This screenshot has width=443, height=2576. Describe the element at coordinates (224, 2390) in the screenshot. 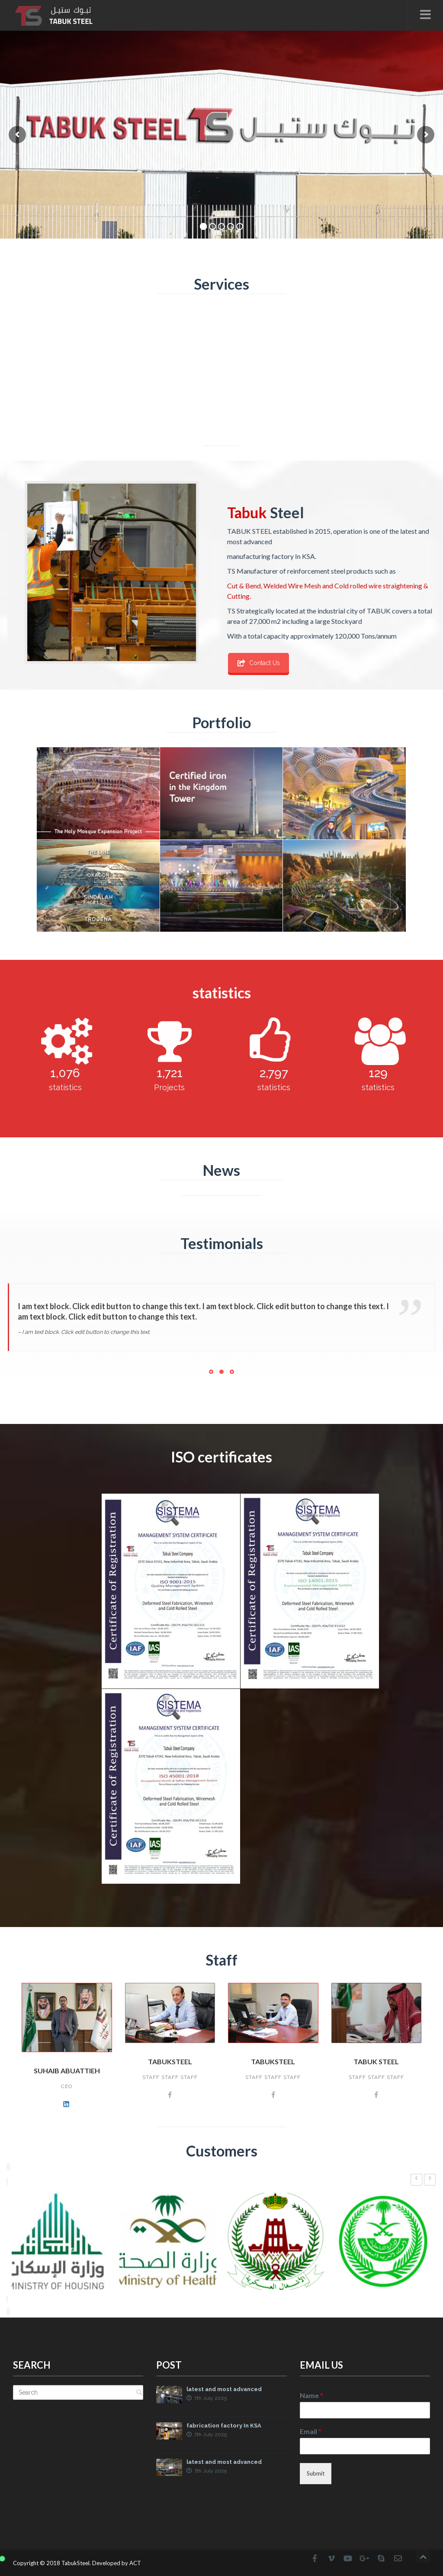

I see `latest and most advanced` at that location.